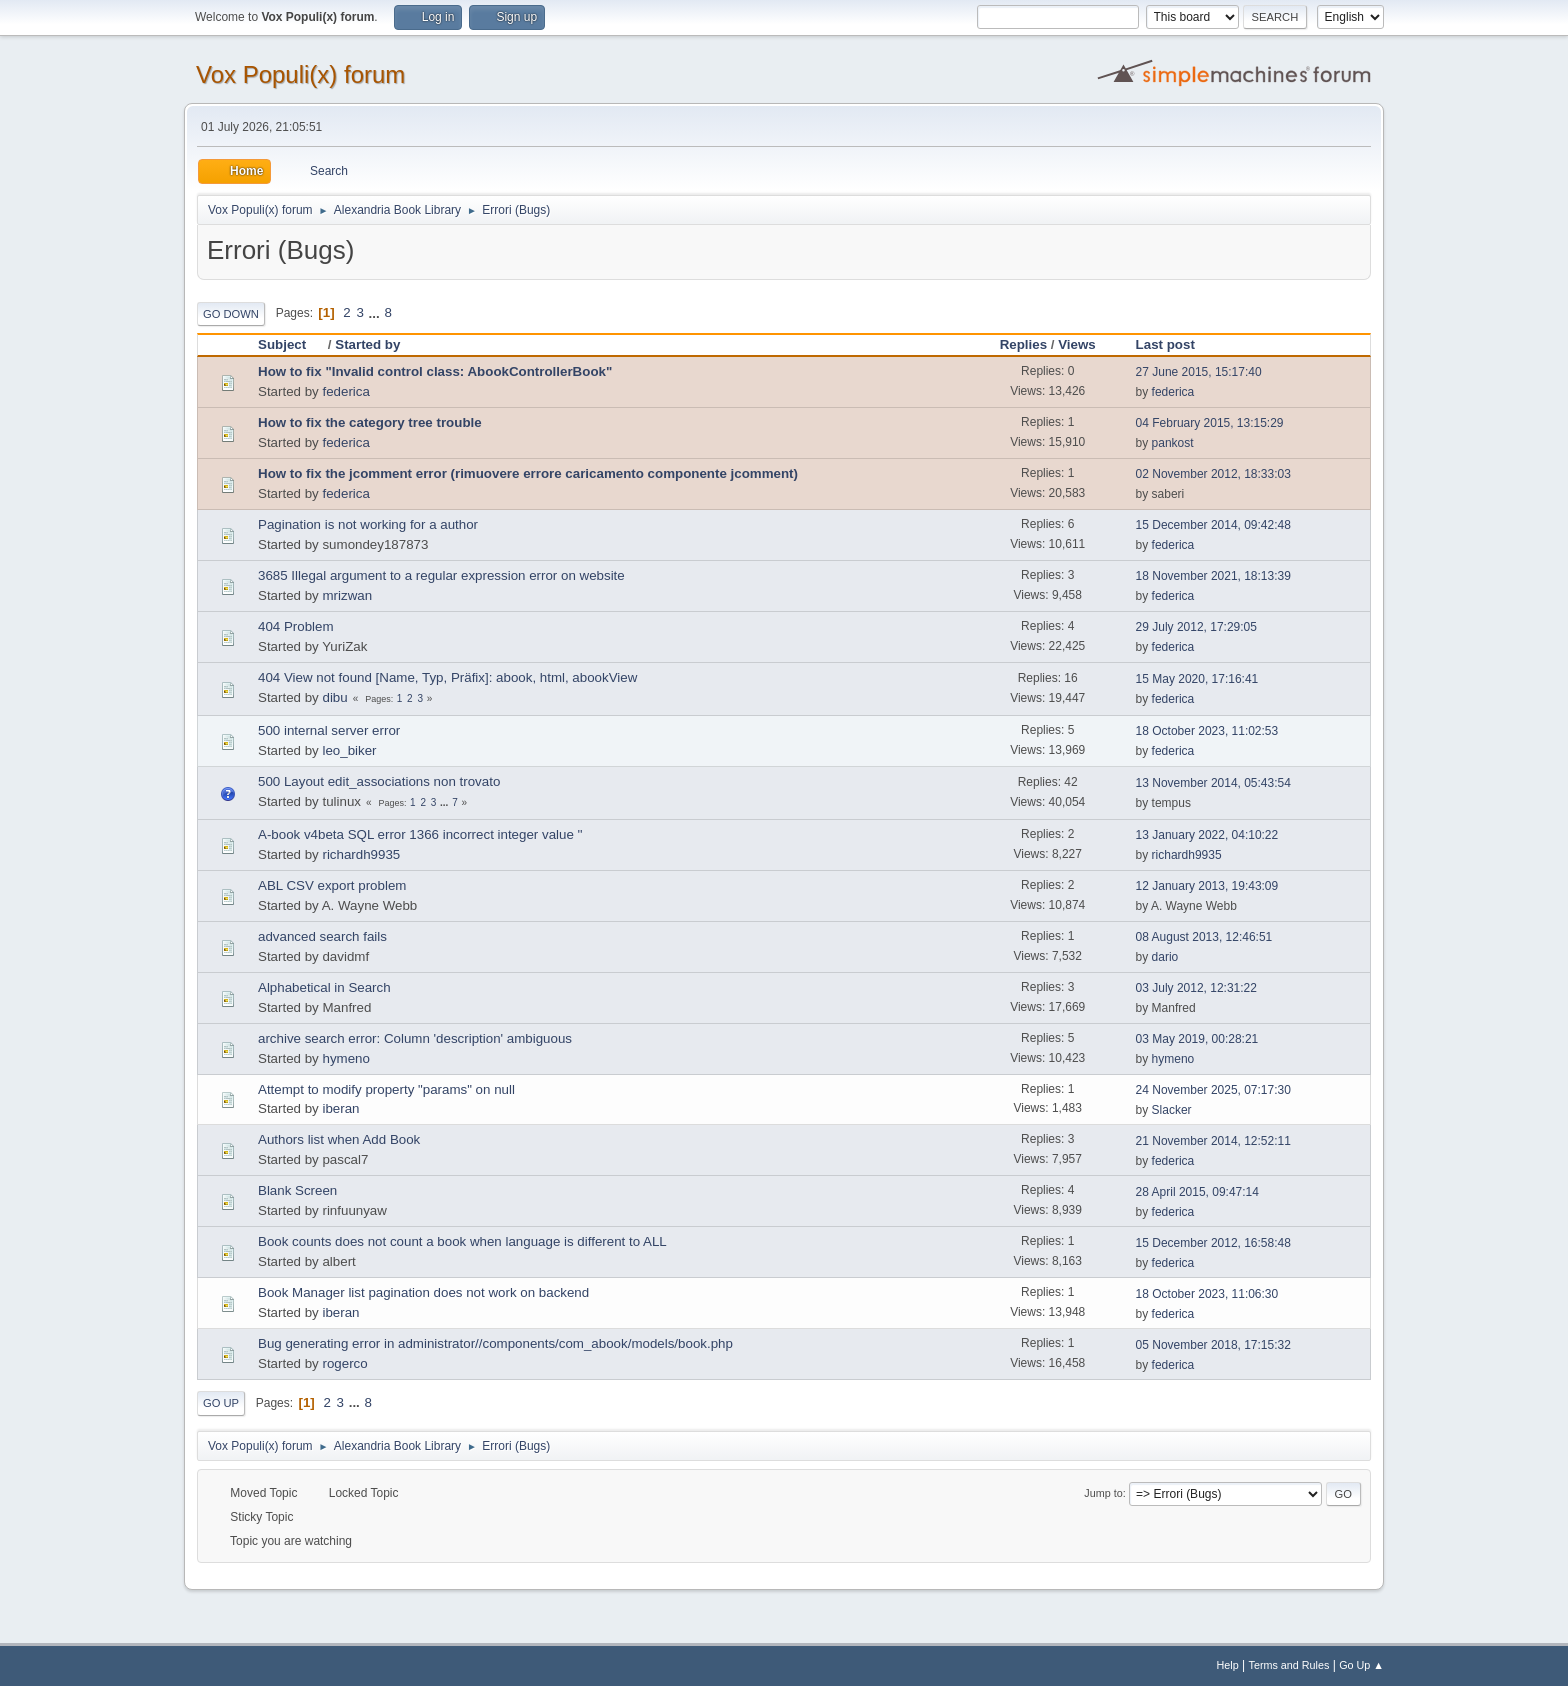  I want to click on 13 January 2022, 04:10:22, so click(1207, 835).